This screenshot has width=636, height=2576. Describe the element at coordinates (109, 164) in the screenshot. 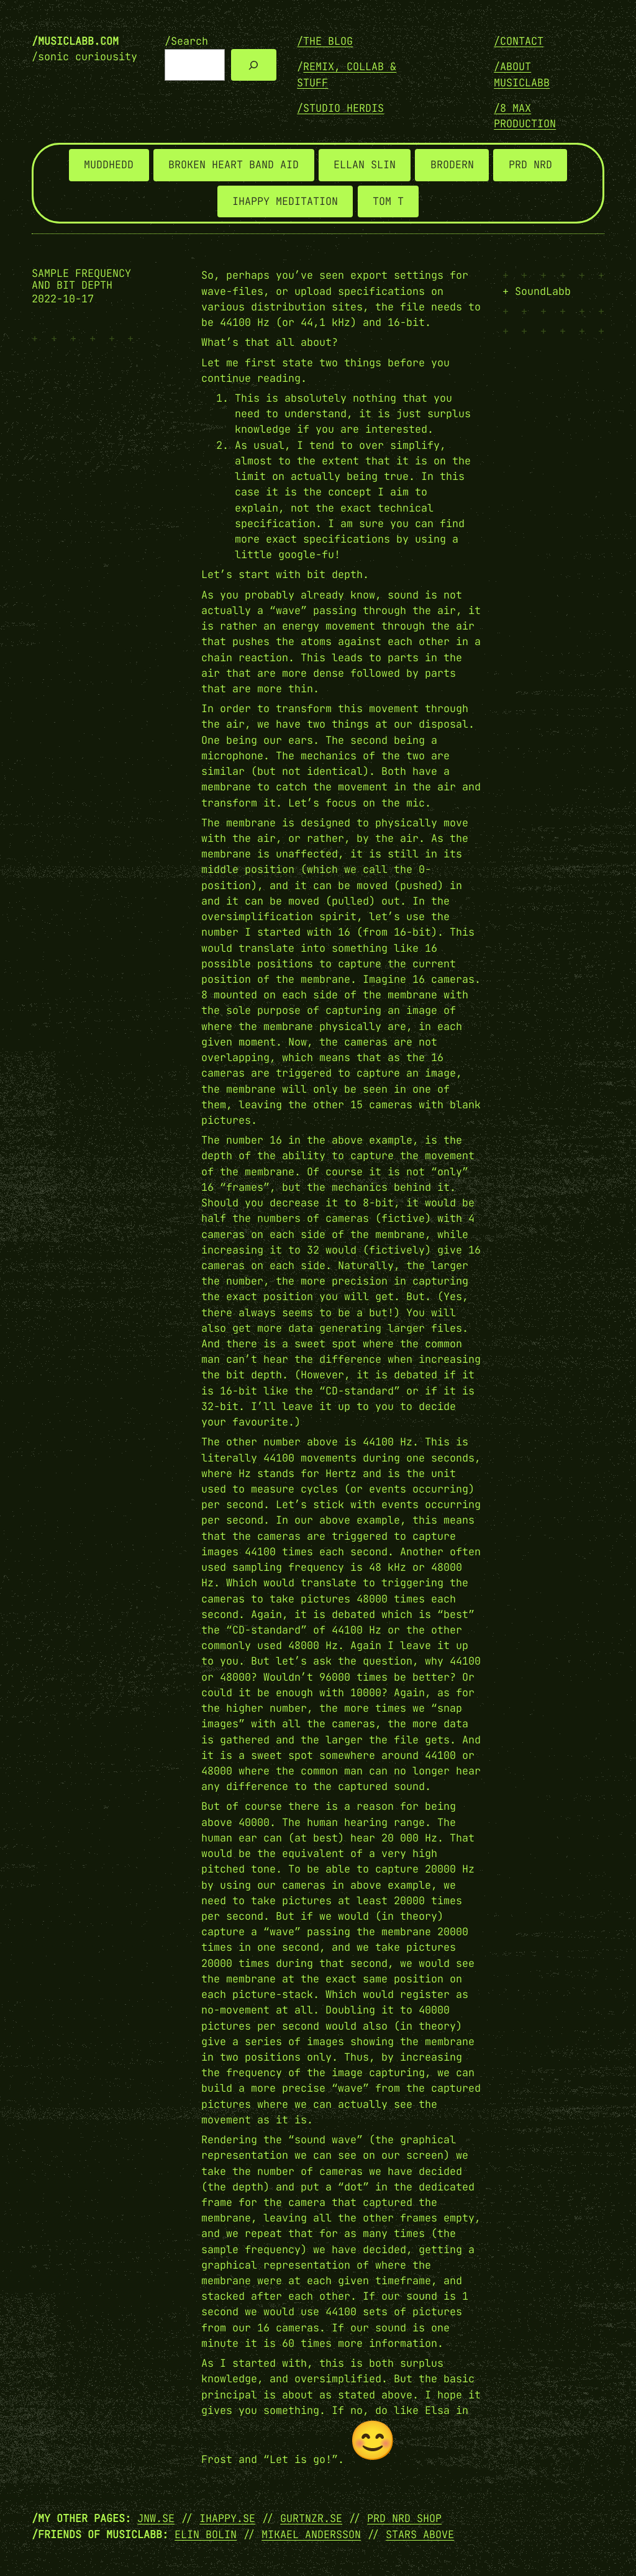

I see `MUDDHEDD` at that location.